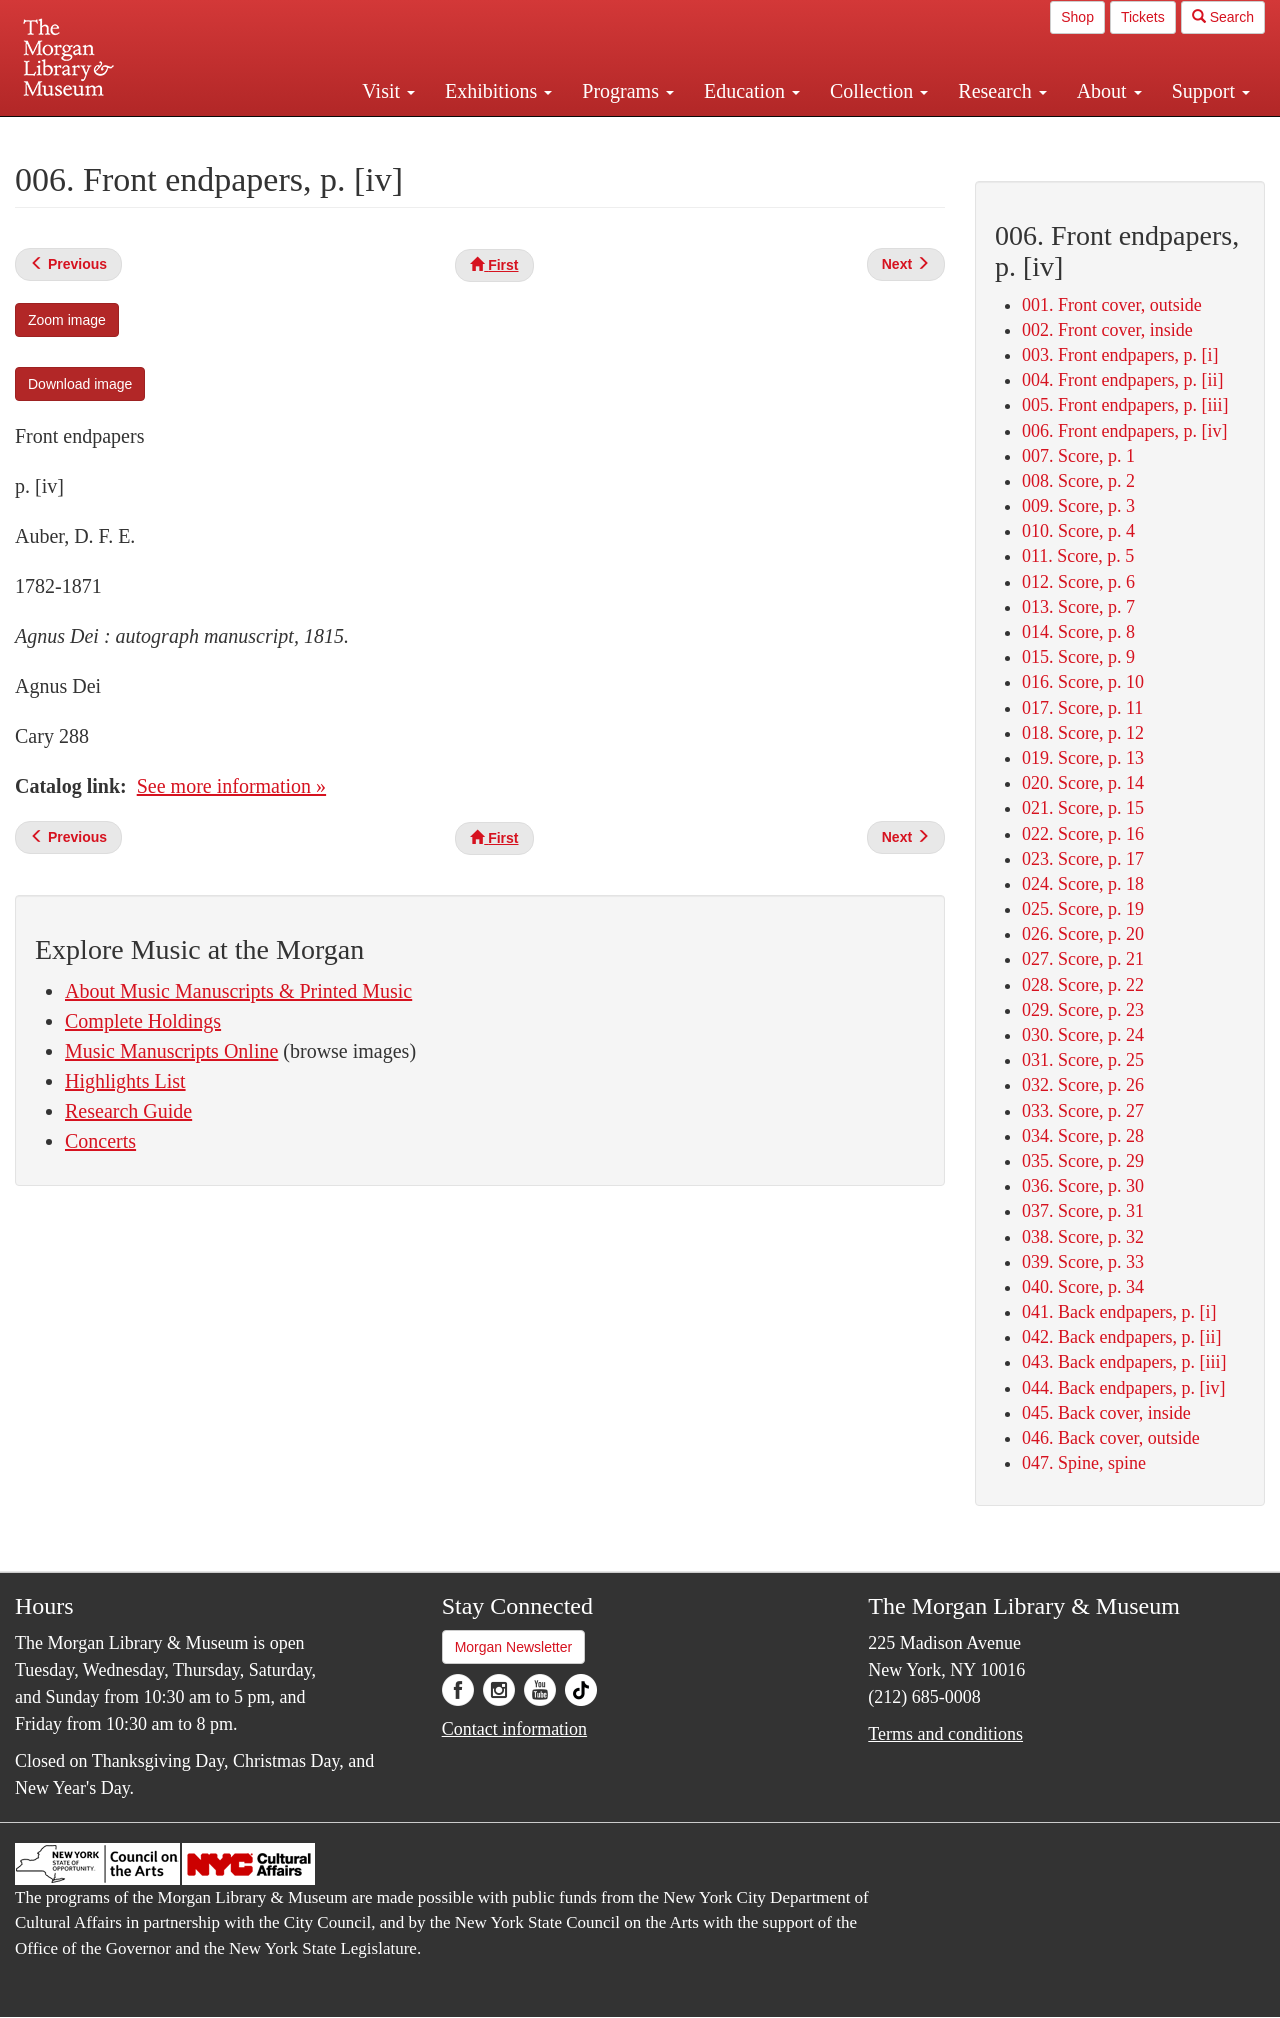  Describe the element at coordinates (1083, 758) in the screenshot. I see `019. Score, p. 13` at that location.